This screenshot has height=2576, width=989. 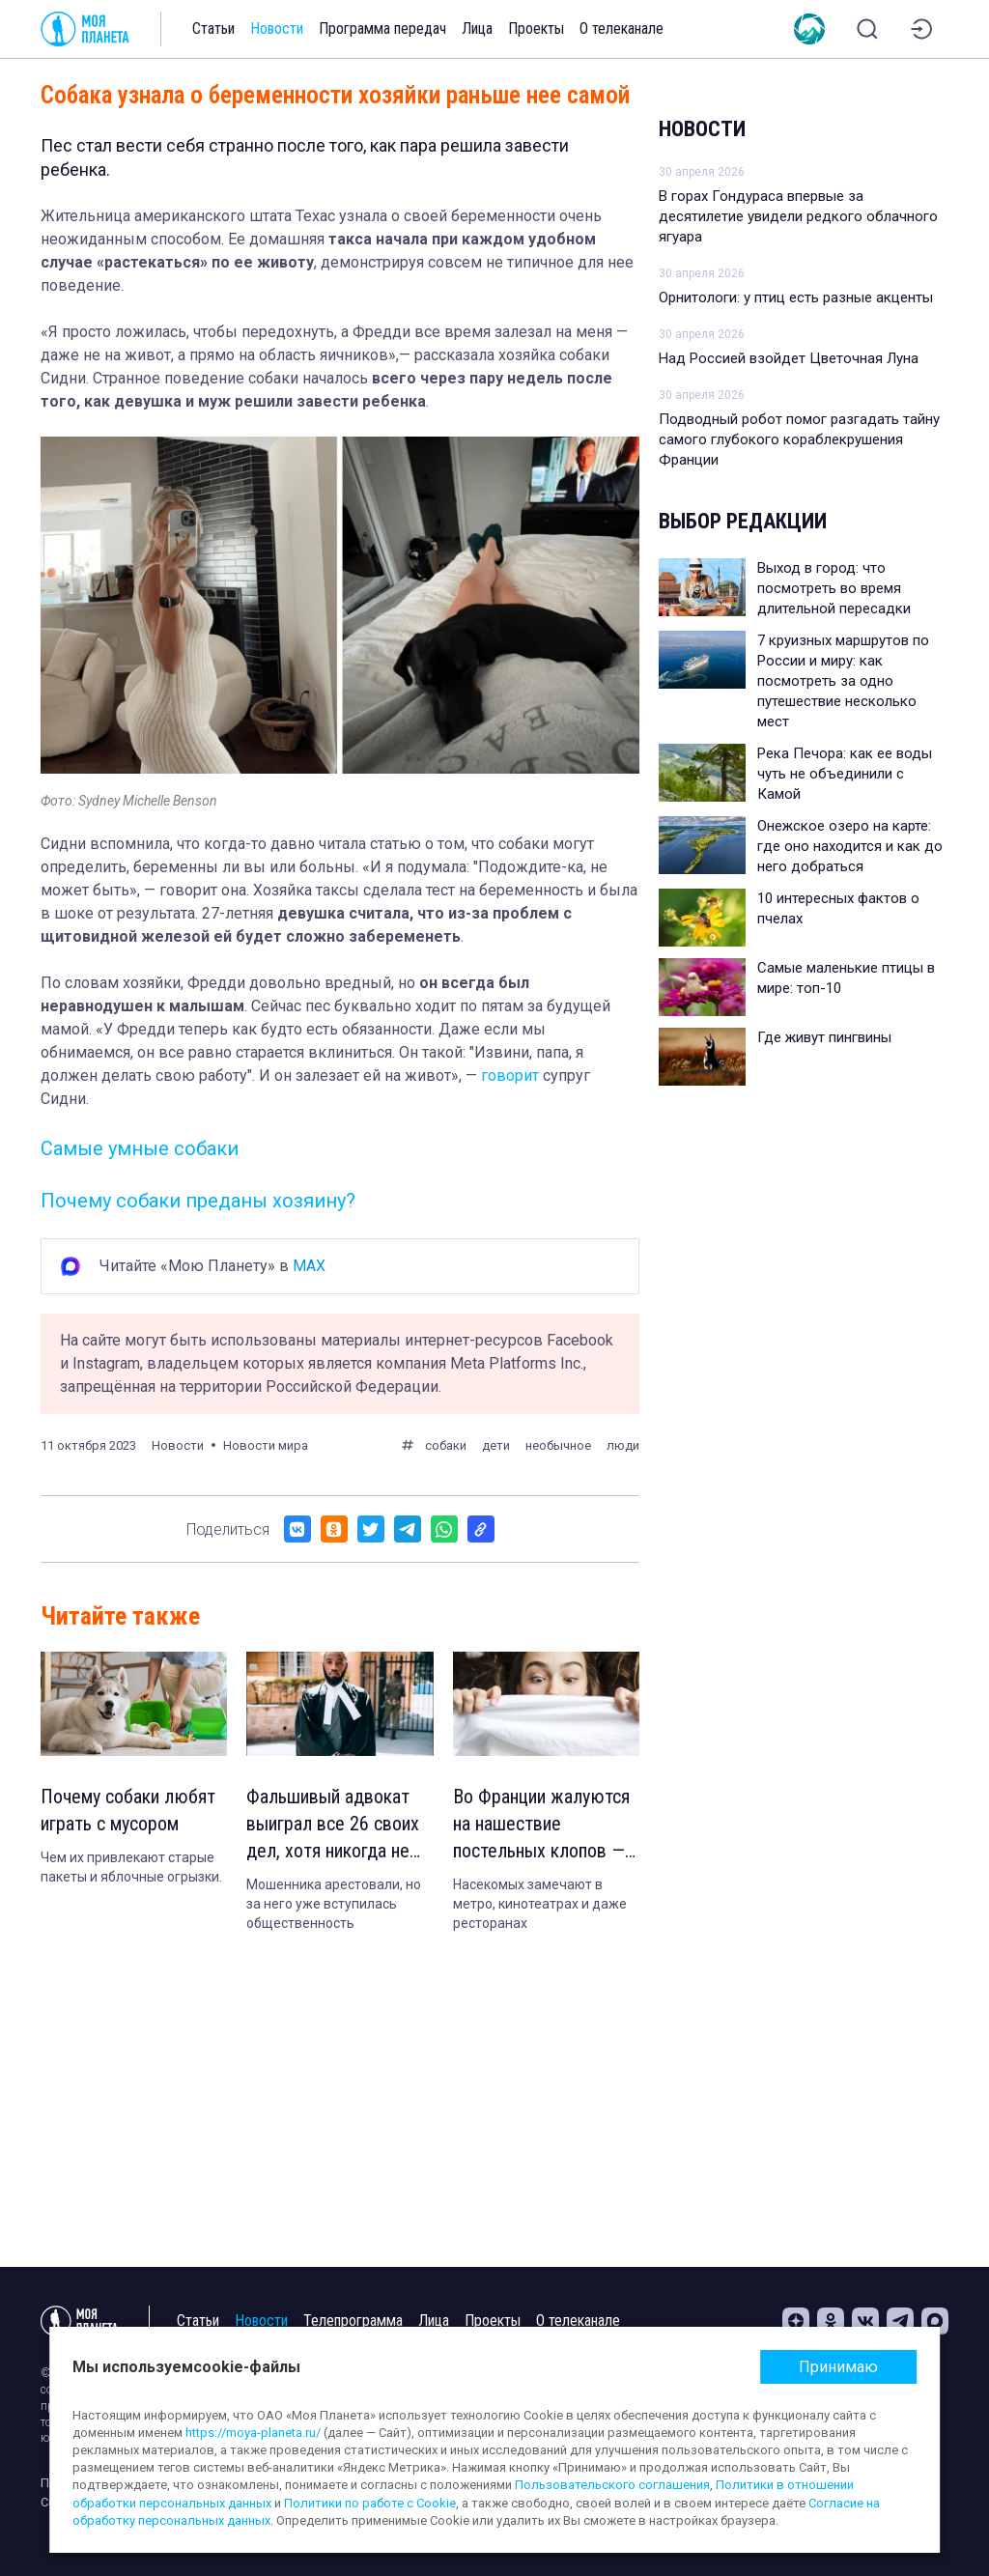 What do you see at coordinates (838, 2367) in the screenshot?
I see `Принимаю` at bounding box center [838, 2367].